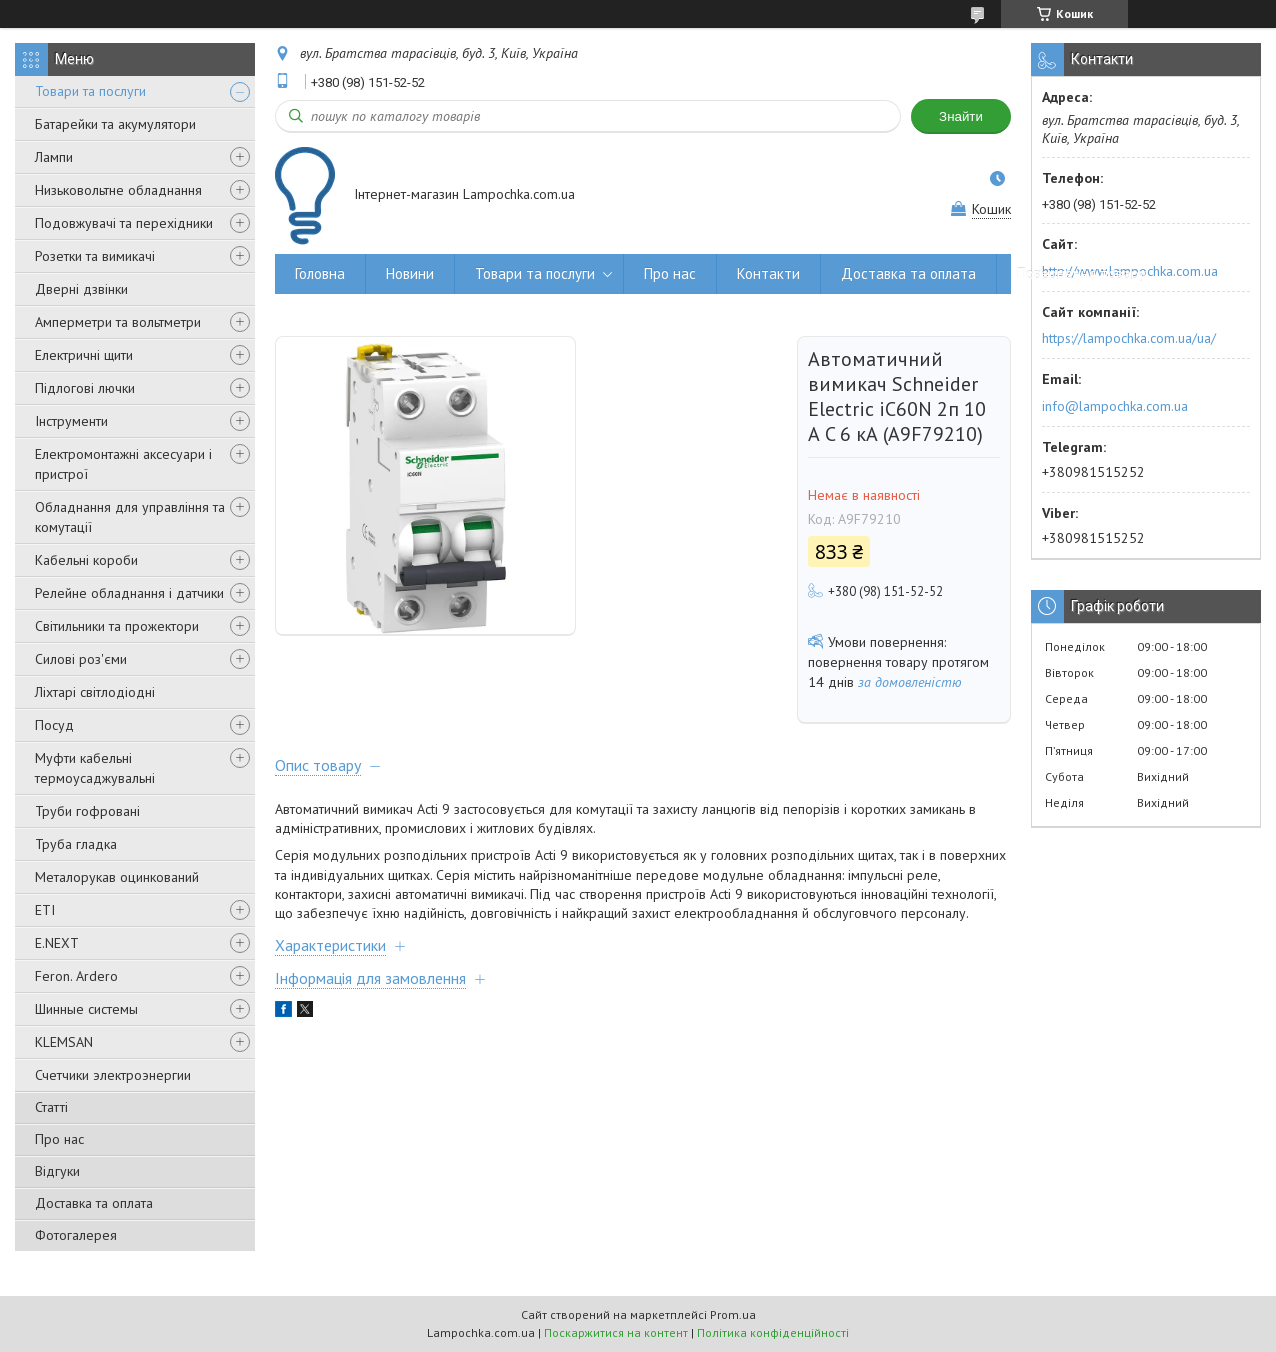 This screenshot has height=1352, width=1276. What do you see at coordinates (59, 1139) in the screenshot?
I see `Про нас` at bounding box center [59, 1139].